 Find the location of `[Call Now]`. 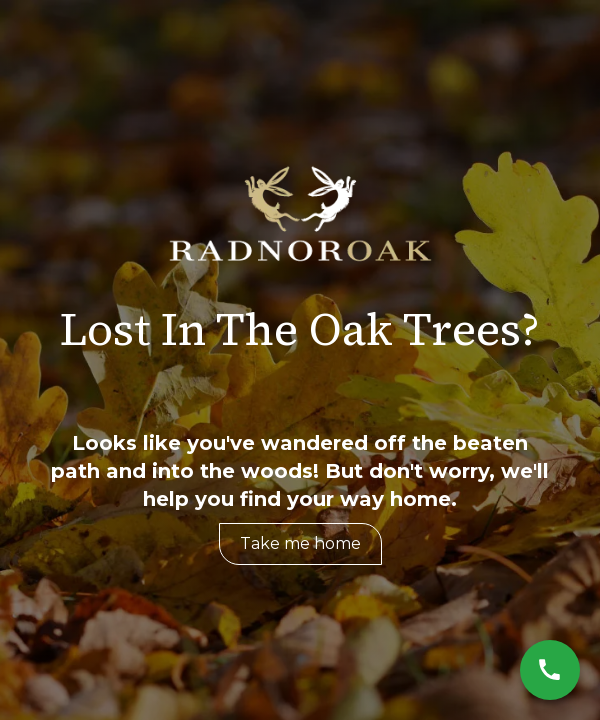

[Call Now] is located at coordinates (550, 670).